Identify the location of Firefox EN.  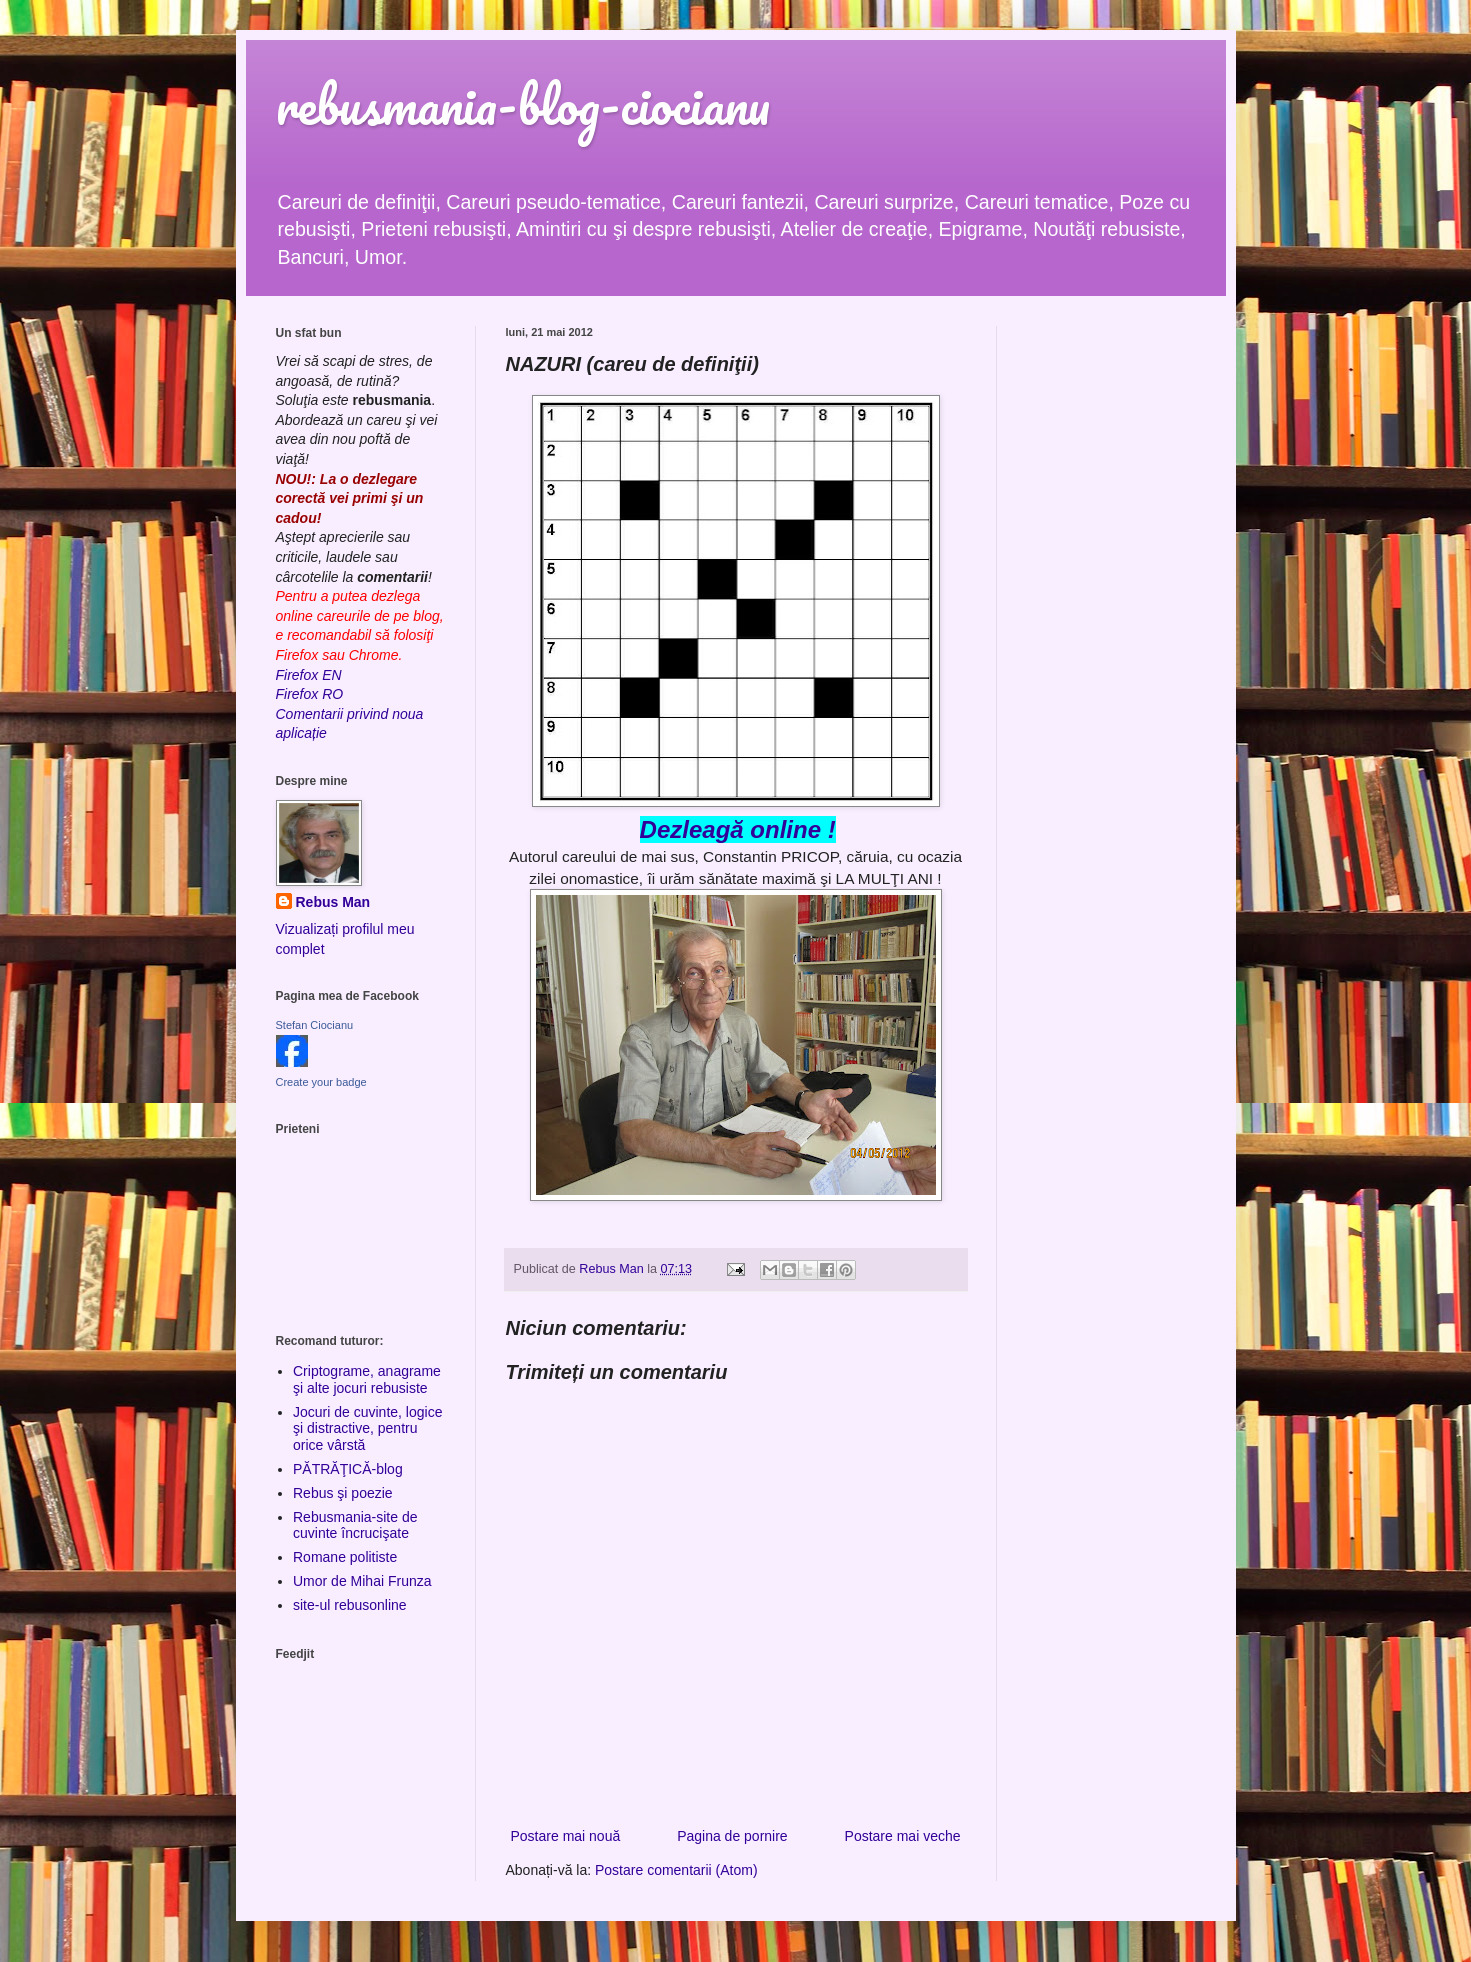
(309, 675).